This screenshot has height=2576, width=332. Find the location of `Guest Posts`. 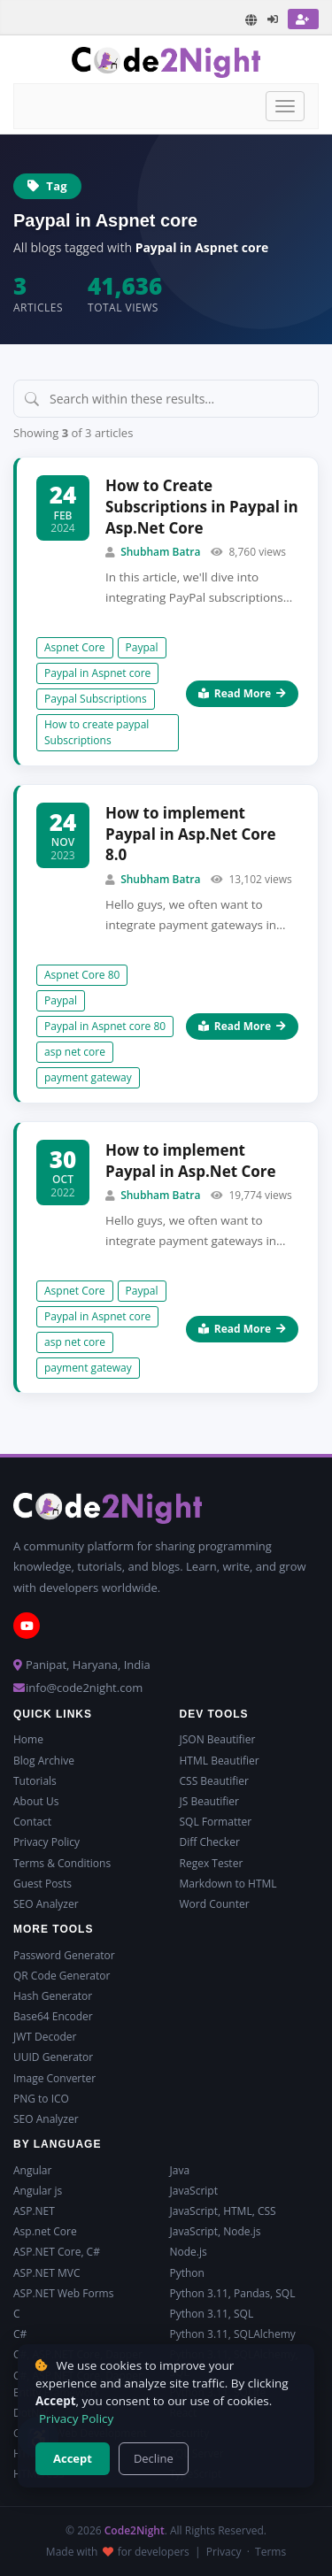

Guest Posts is located at coordinates (42, 1883).